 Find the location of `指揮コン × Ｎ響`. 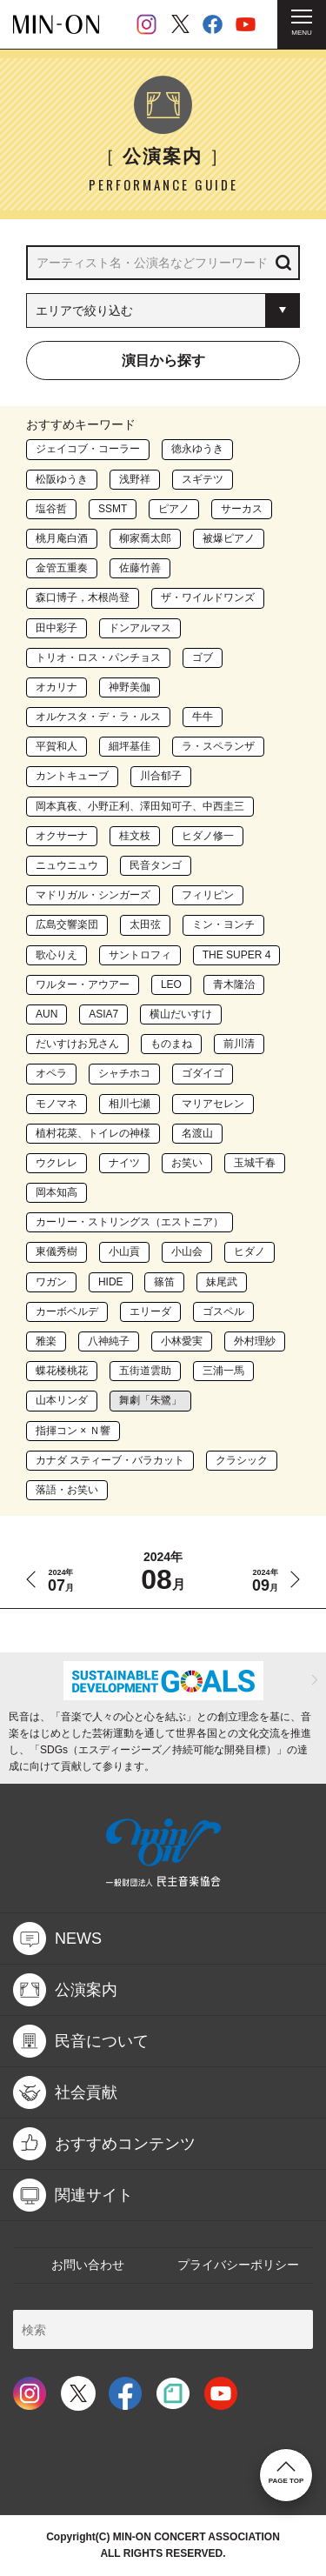

指揮コン × Ｎ響 is located at coordinates (73, 1431).